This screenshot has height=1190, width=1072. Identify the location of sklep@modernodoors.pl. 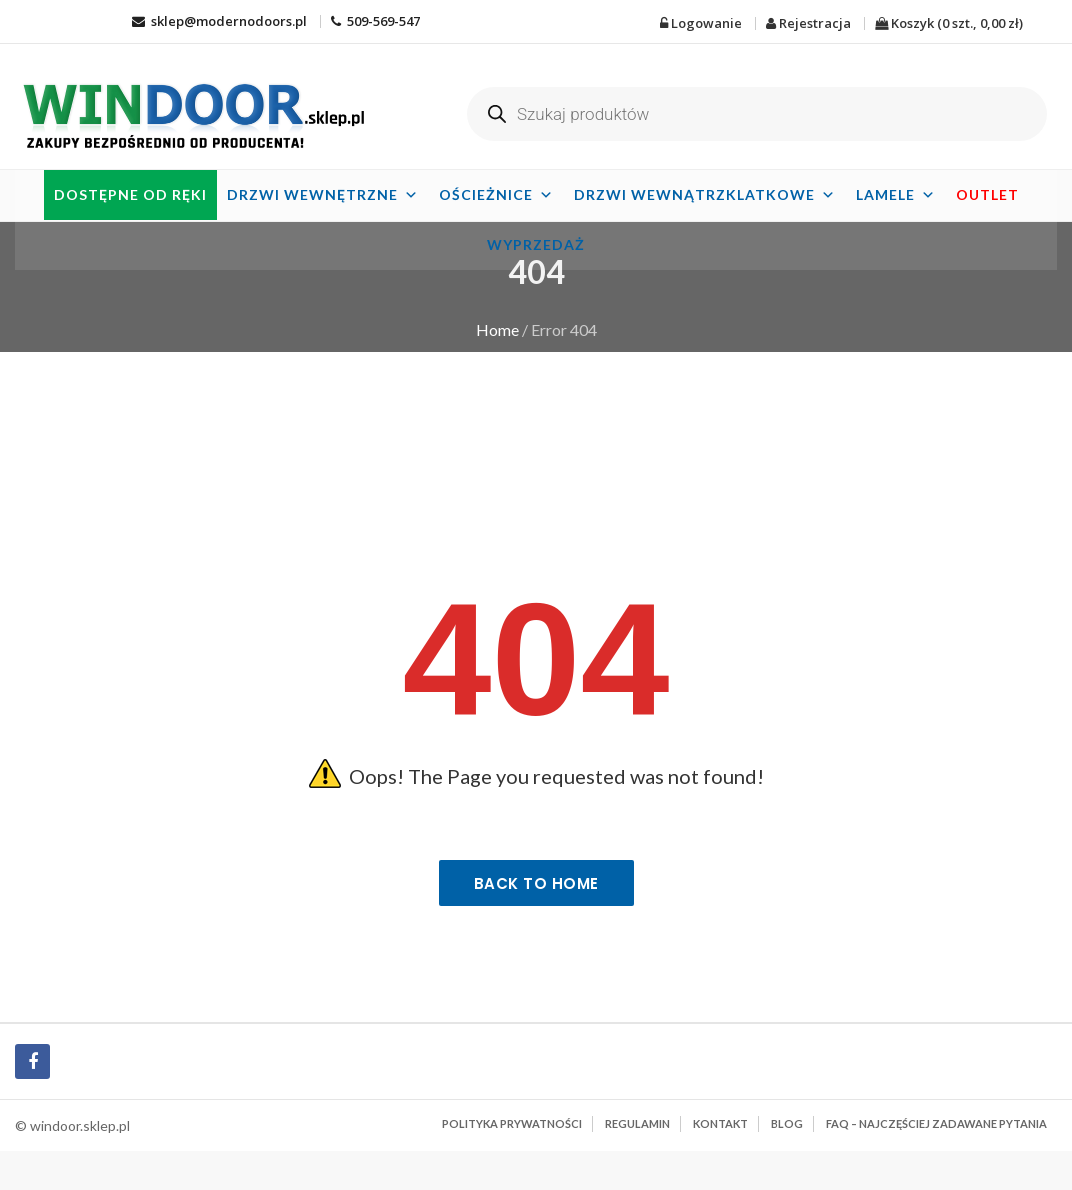
(219, 21).